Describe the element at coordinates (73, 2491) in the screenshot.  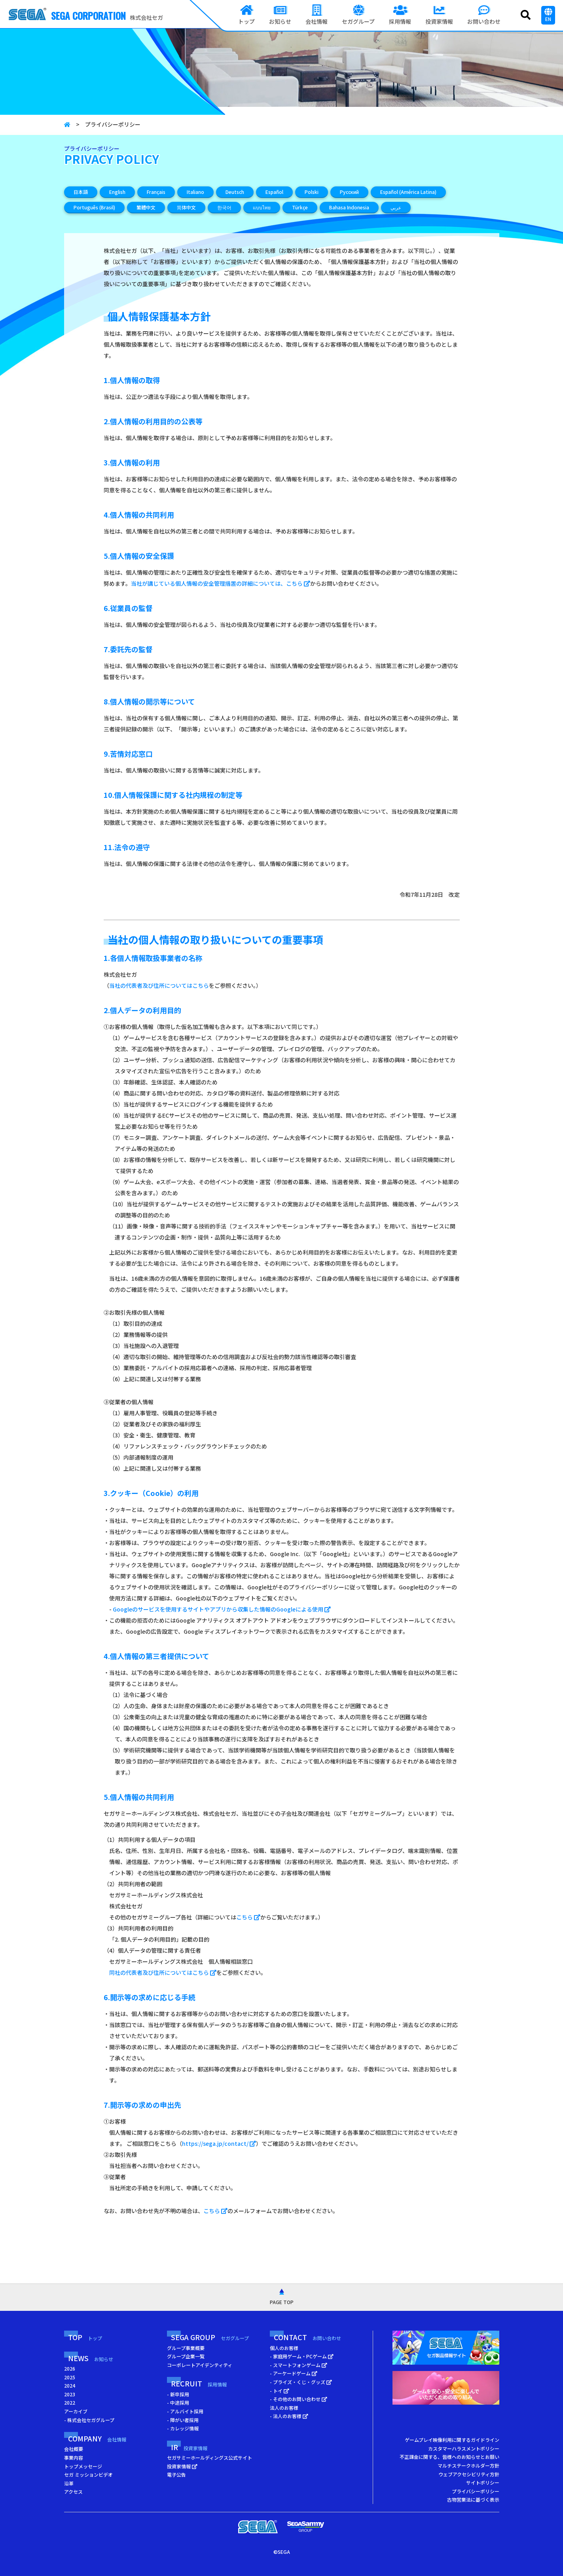
I see `アクセス` at that location.